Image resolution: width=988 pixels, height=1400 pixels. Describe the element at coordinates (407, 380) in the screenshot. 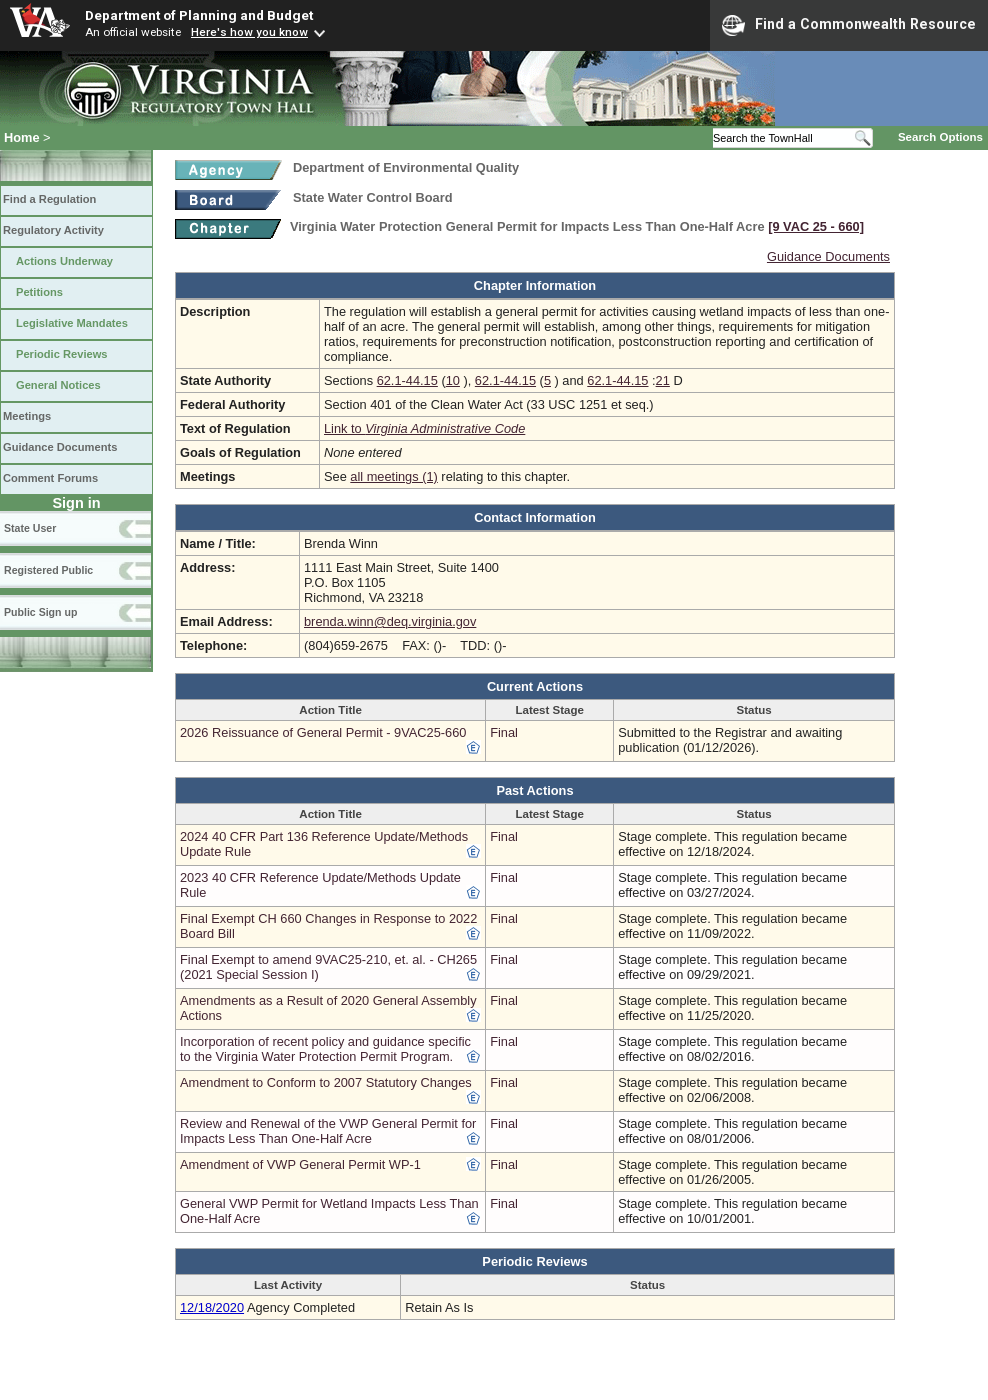

I see `62.1-44.15` at that location.